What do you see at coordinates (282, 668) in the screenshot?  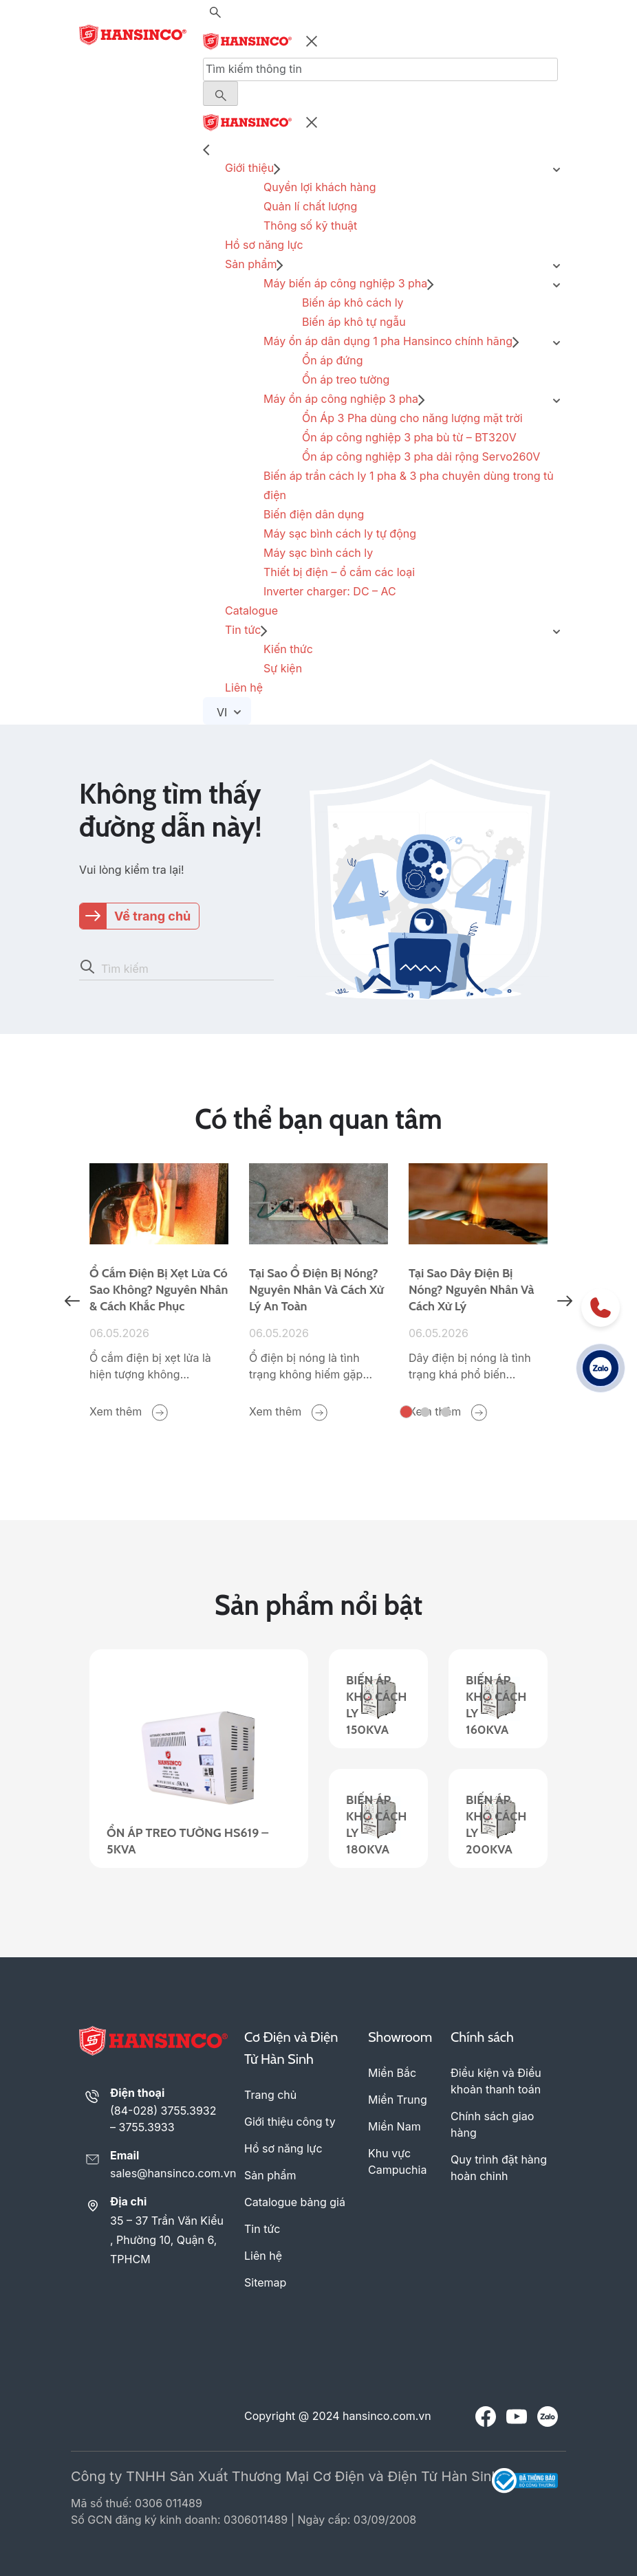 I see `Sự kiện` at bounding box center [282, 668].